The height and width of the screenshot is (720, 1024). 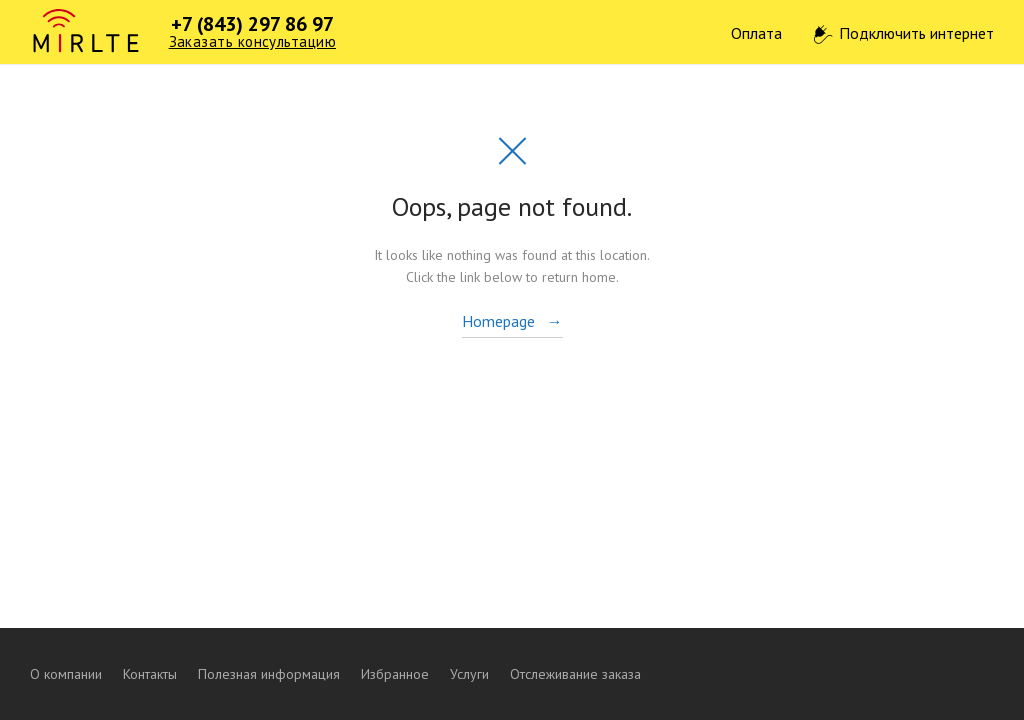 What do you see at coordinates (756, 33) in the screenshot?
I see `Оплата` at bounding box center [756, 33].